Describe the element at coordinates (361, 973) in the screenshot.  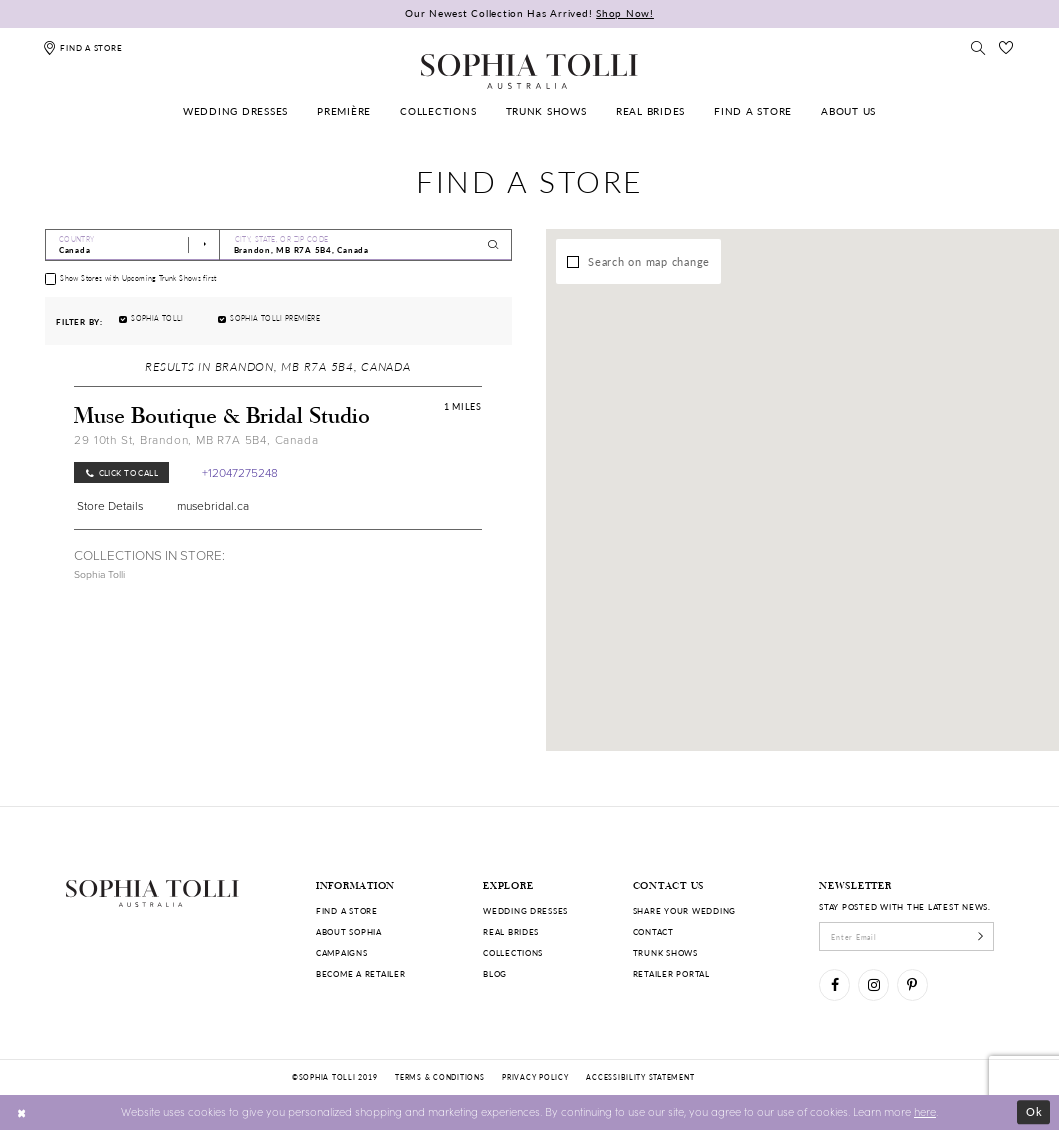
I see `Become a retailer` at that location.